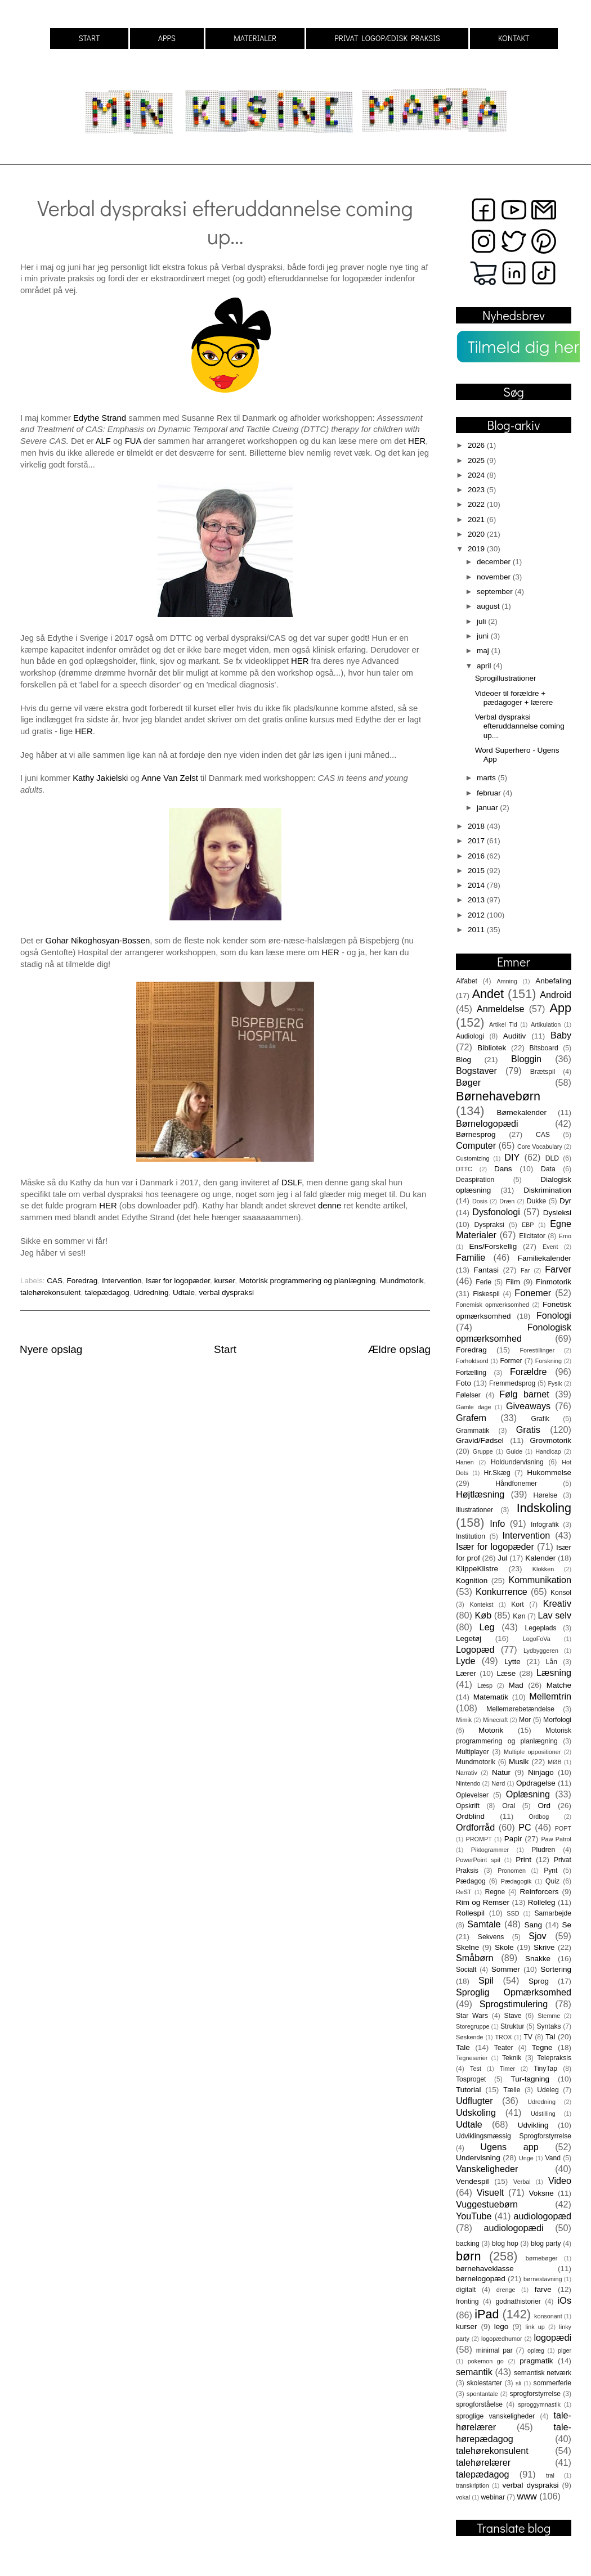 The width and height of the screenshot is (591, 2576). Describe the element at coordinates (517, 1483) in the screenshot. I see `Håndfonemer` at that location.